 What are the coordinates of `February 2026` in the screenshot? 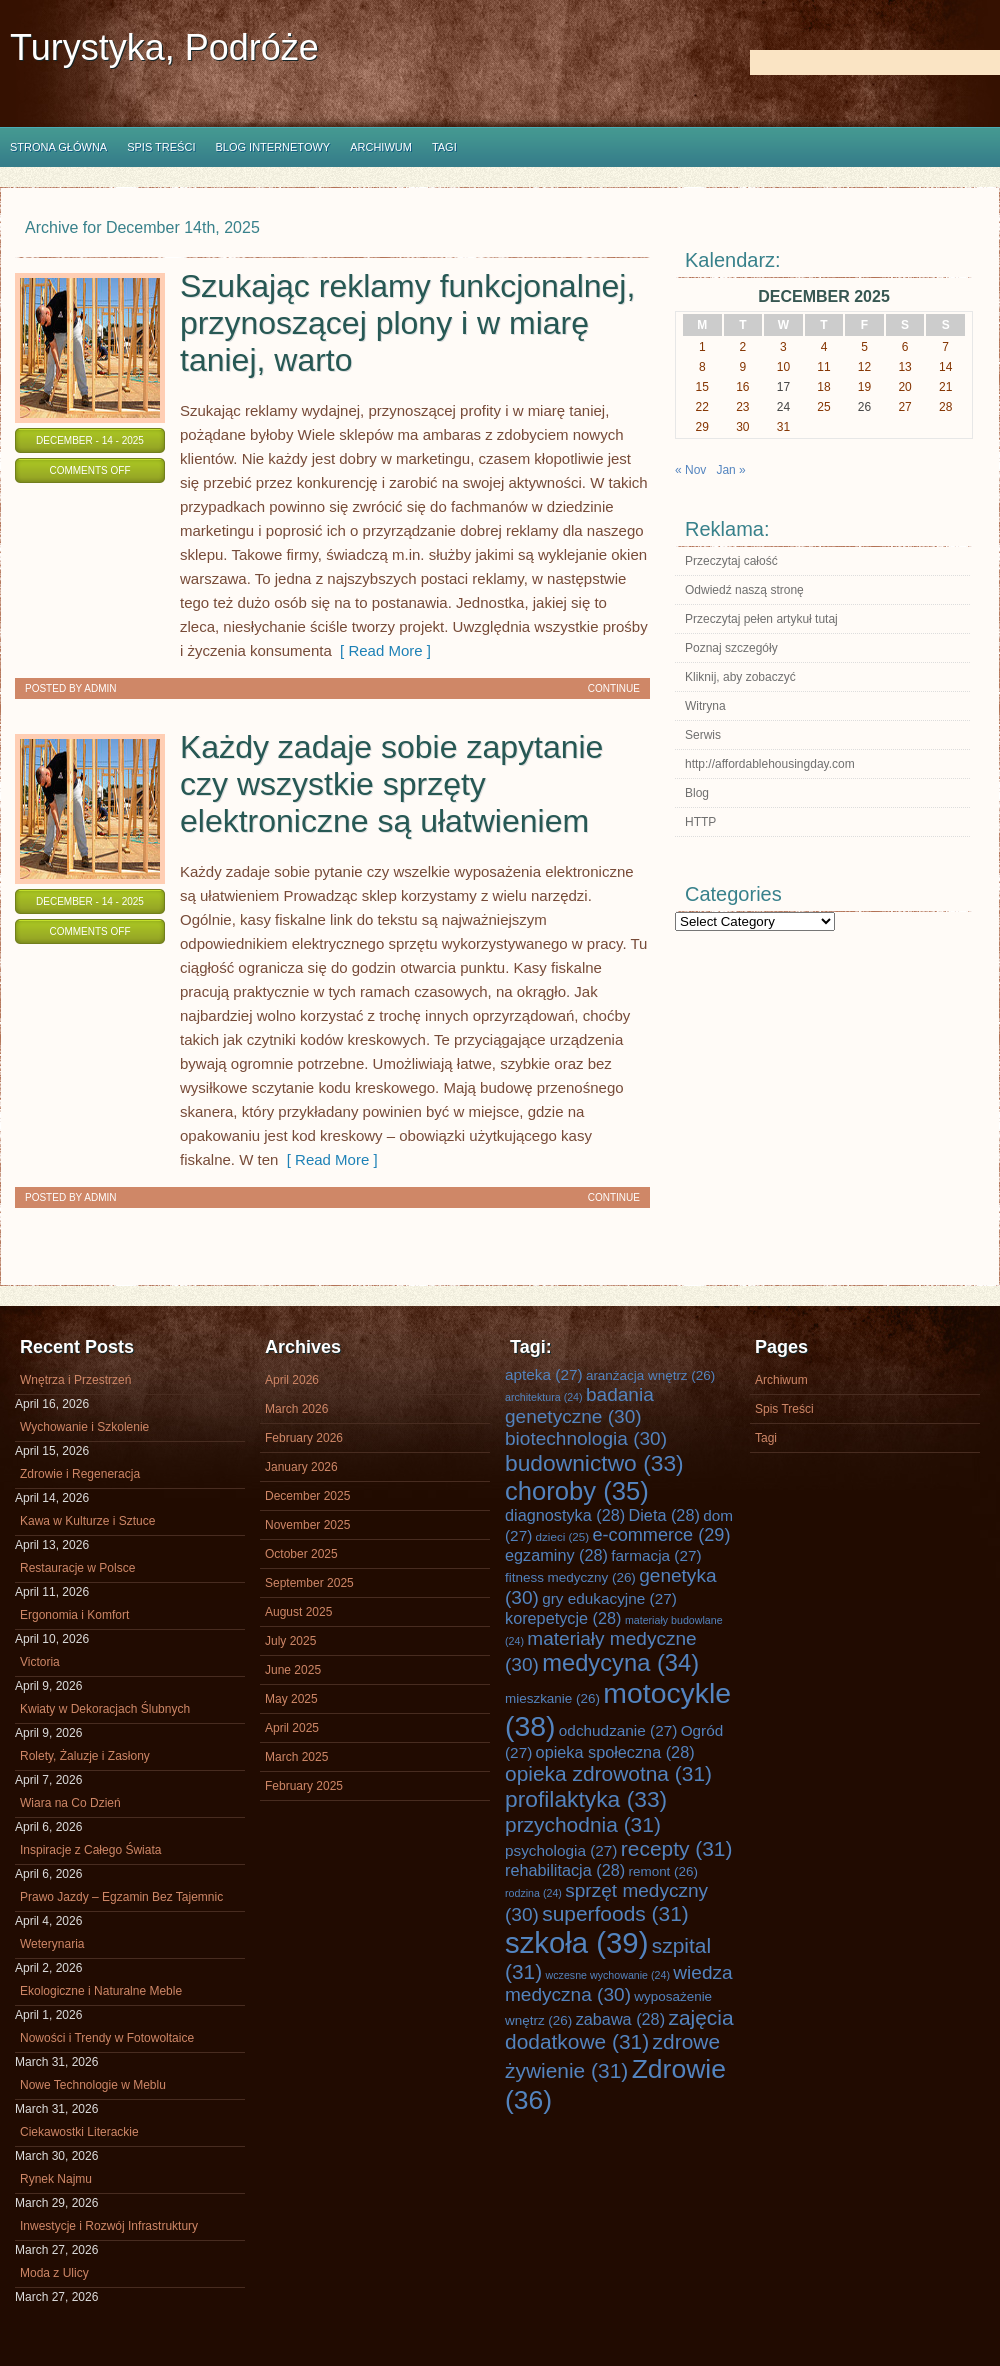 It's located at (304, 1438).